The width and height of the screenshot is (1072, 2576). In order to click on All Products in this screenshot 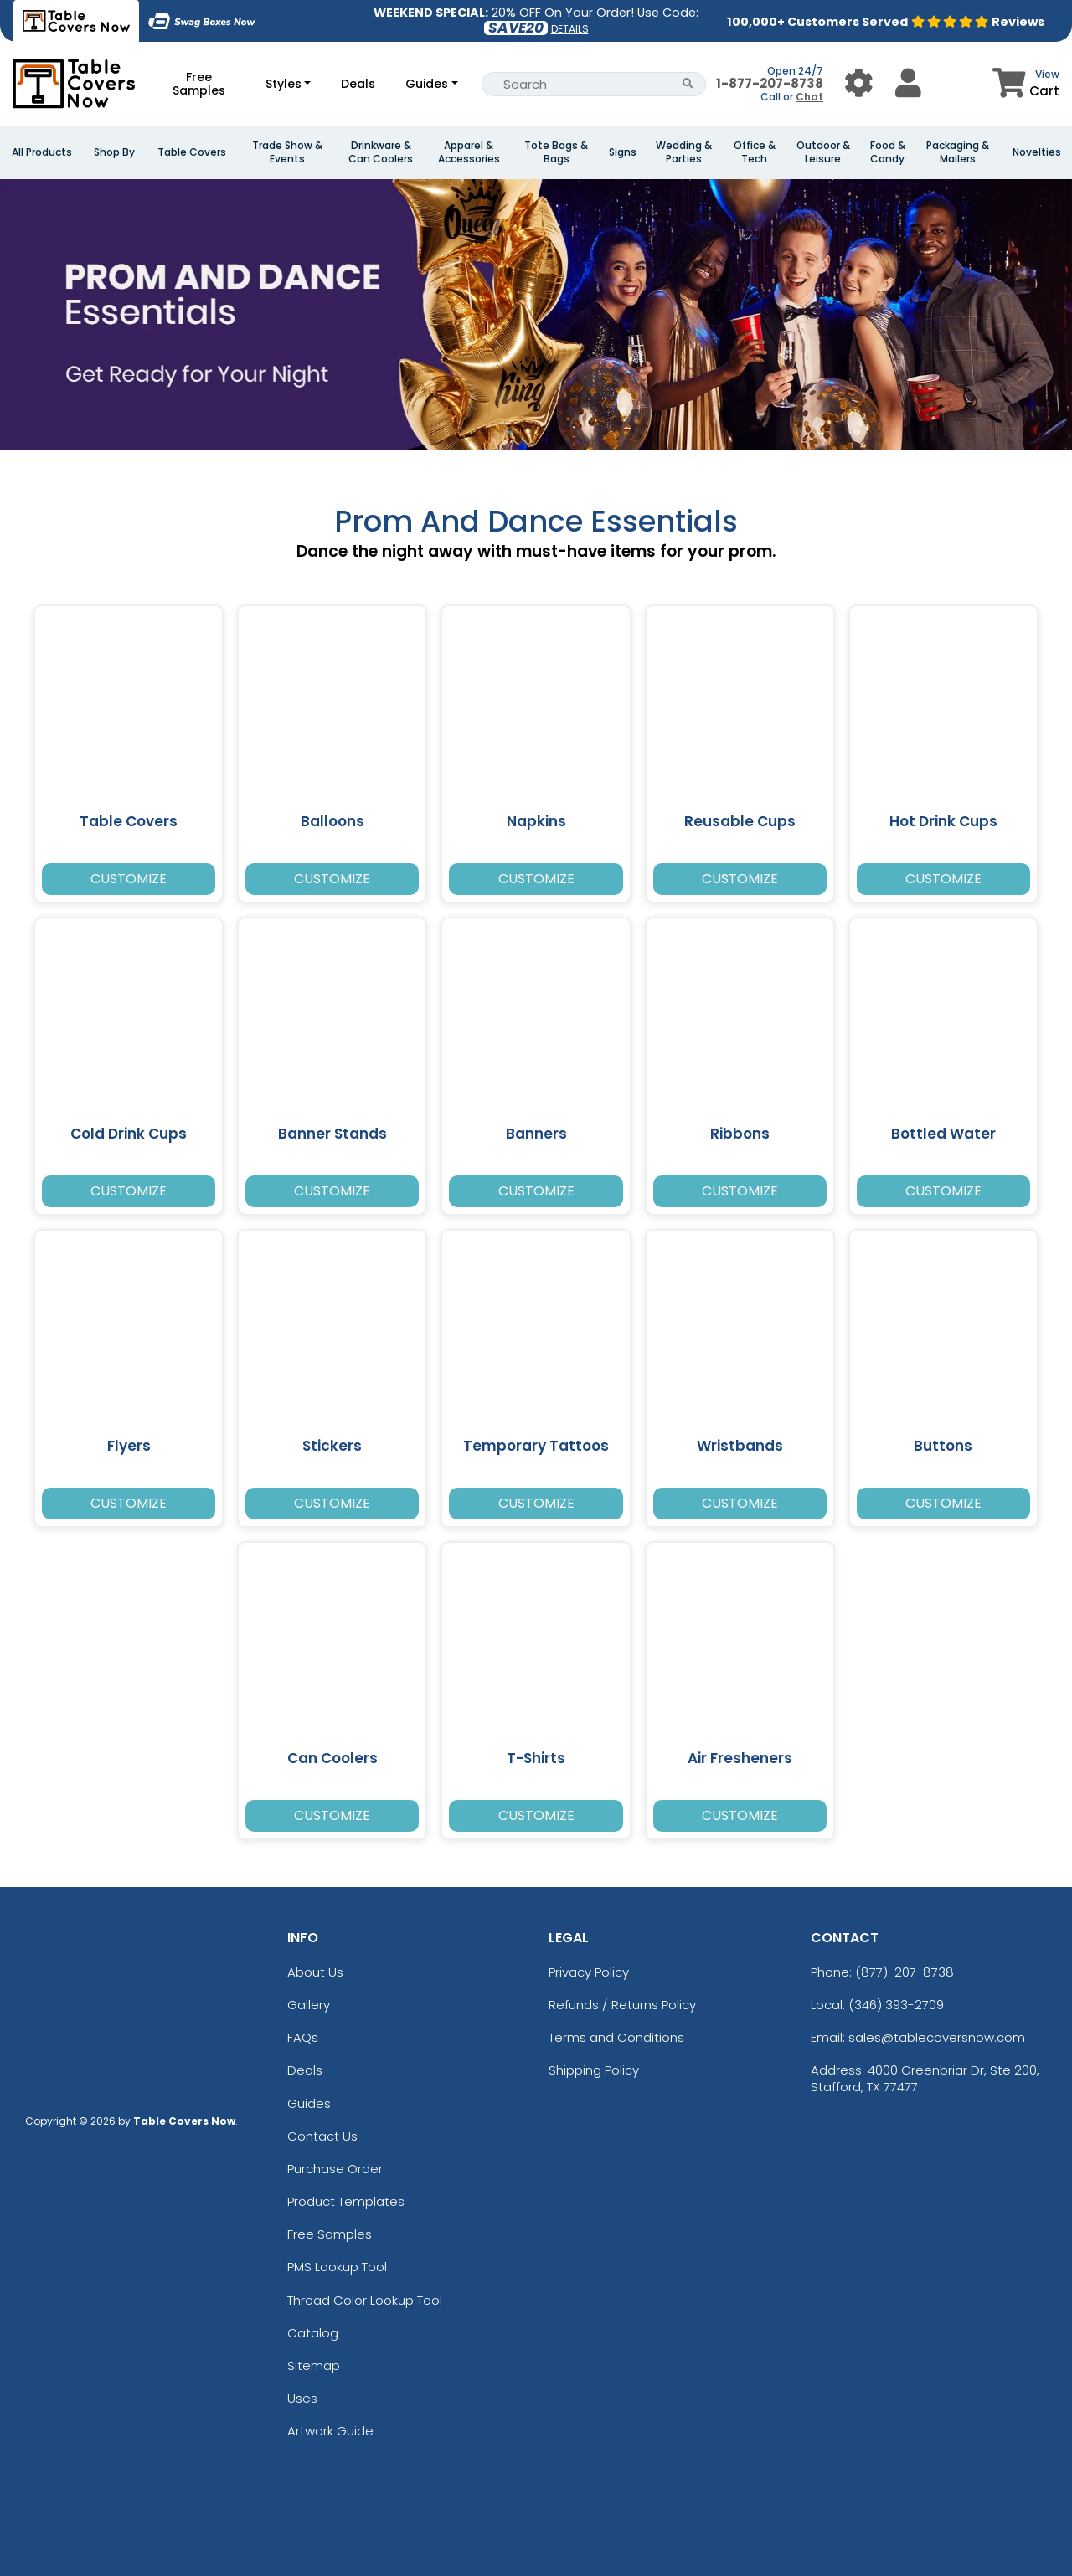, I will do `click(42, 152)`.